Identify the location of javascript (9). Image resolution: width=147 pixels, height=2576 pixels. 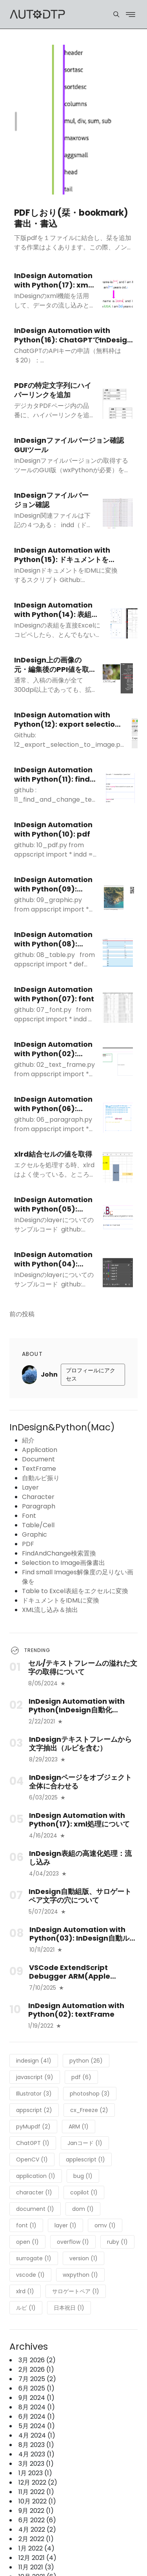
(34, 2077).